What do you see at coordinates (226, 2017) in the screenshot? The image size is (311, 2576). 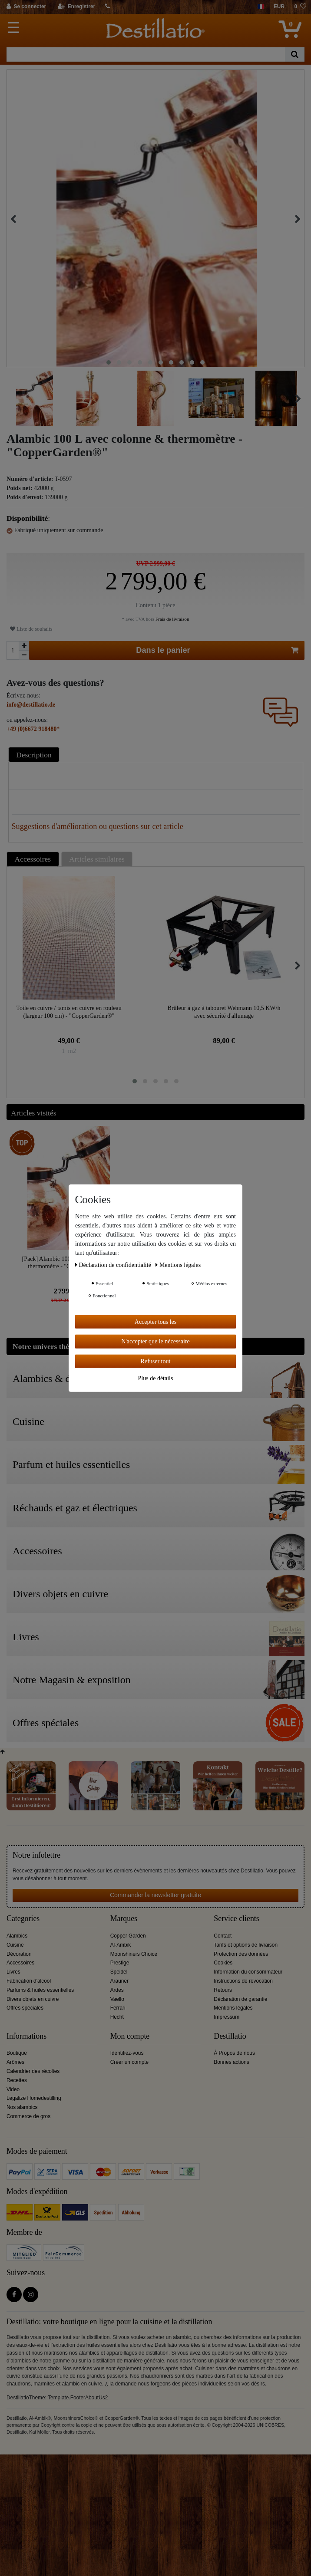 I see `Impressum` at bounding box center [226, 2017].